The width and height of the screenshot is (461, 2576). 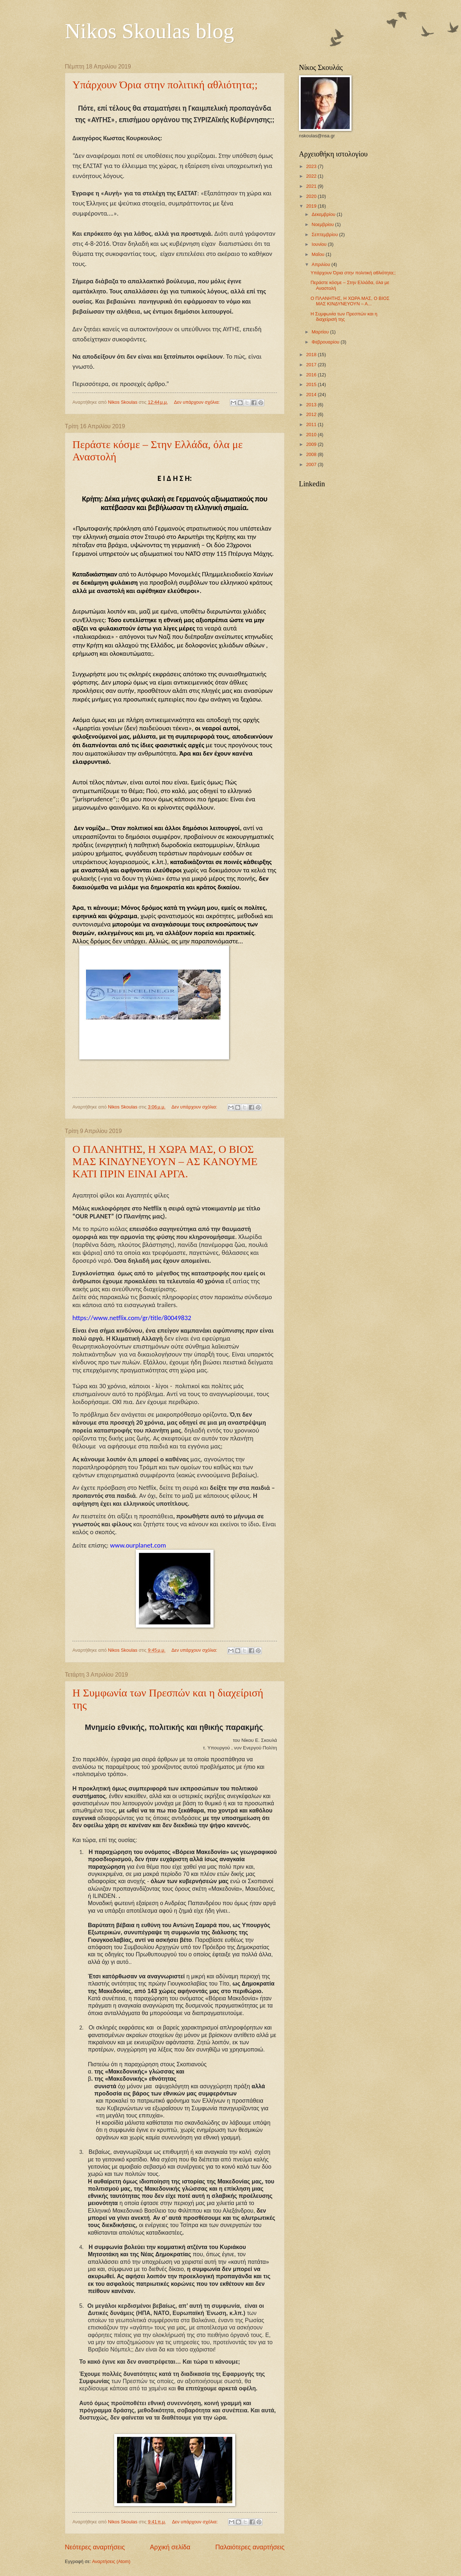 What do you see at coordinates (312, 394) in the screenshot?
I see `2014` at bounding box center [312, 394].